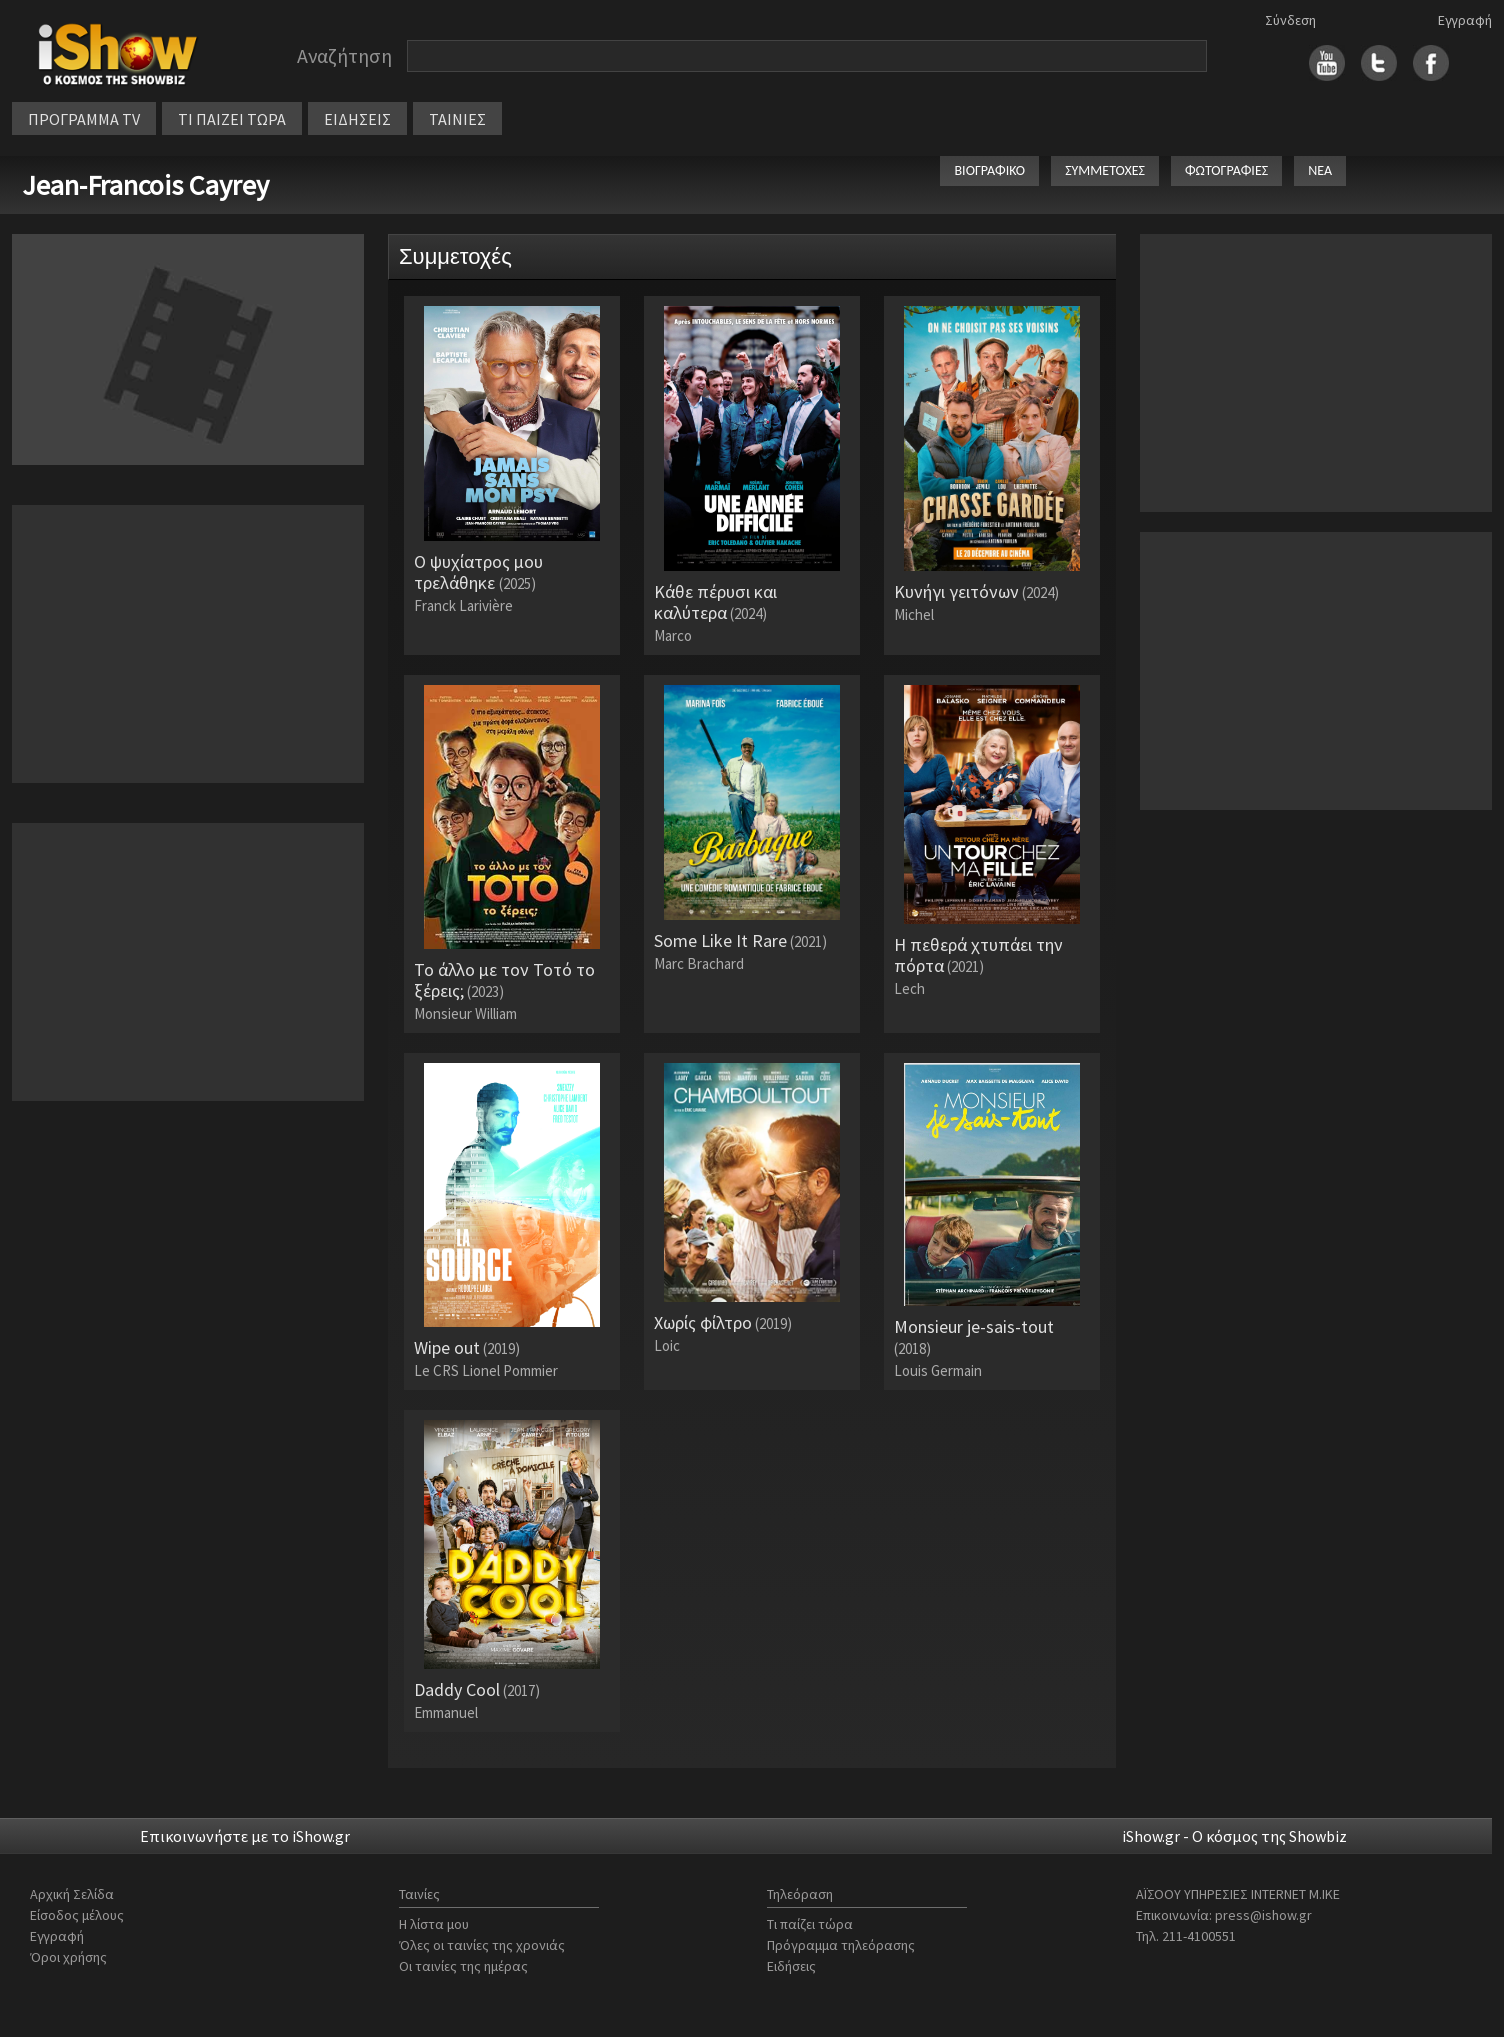 The width and height of the screenshot is (1504, 2037). I want to click on Επικοινωνήστε με το iShow.gr, so click(245, 1836).